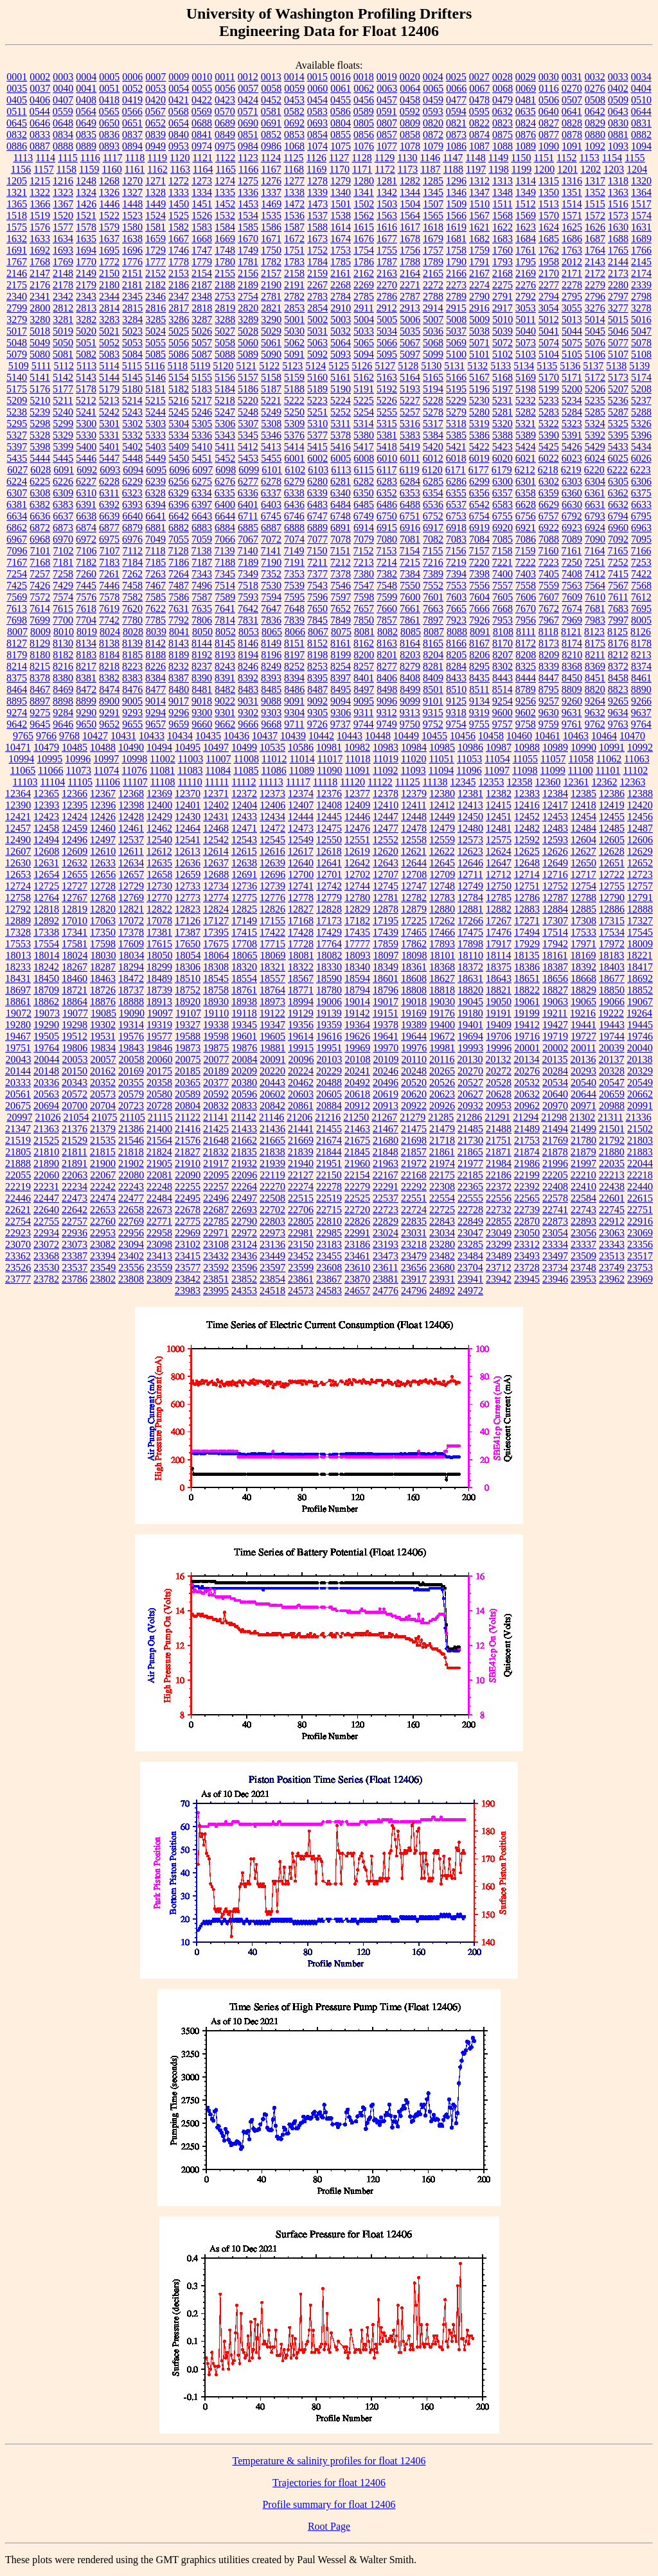  Describe the element at coordinates (640, 816) in the screenshot. I see `12456` at that location.